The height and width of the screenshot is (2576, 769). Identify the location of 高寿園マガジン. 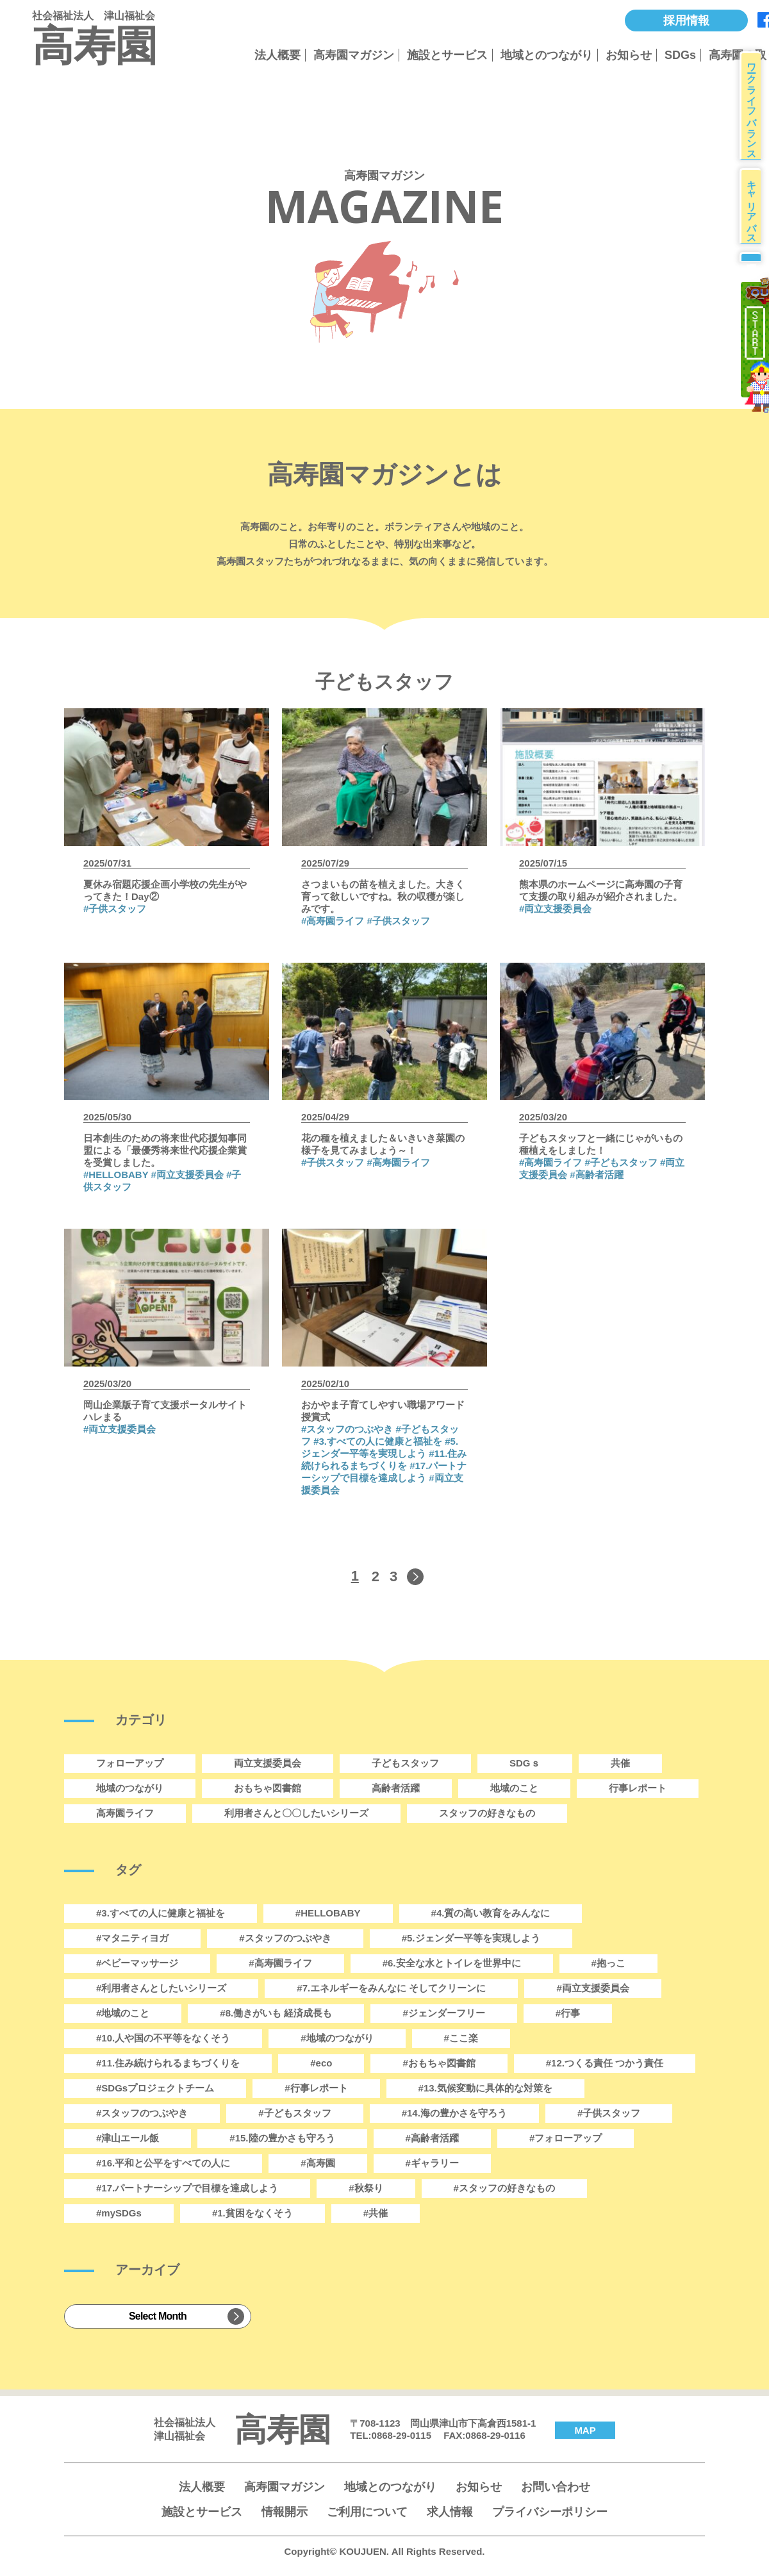
(353, 55).